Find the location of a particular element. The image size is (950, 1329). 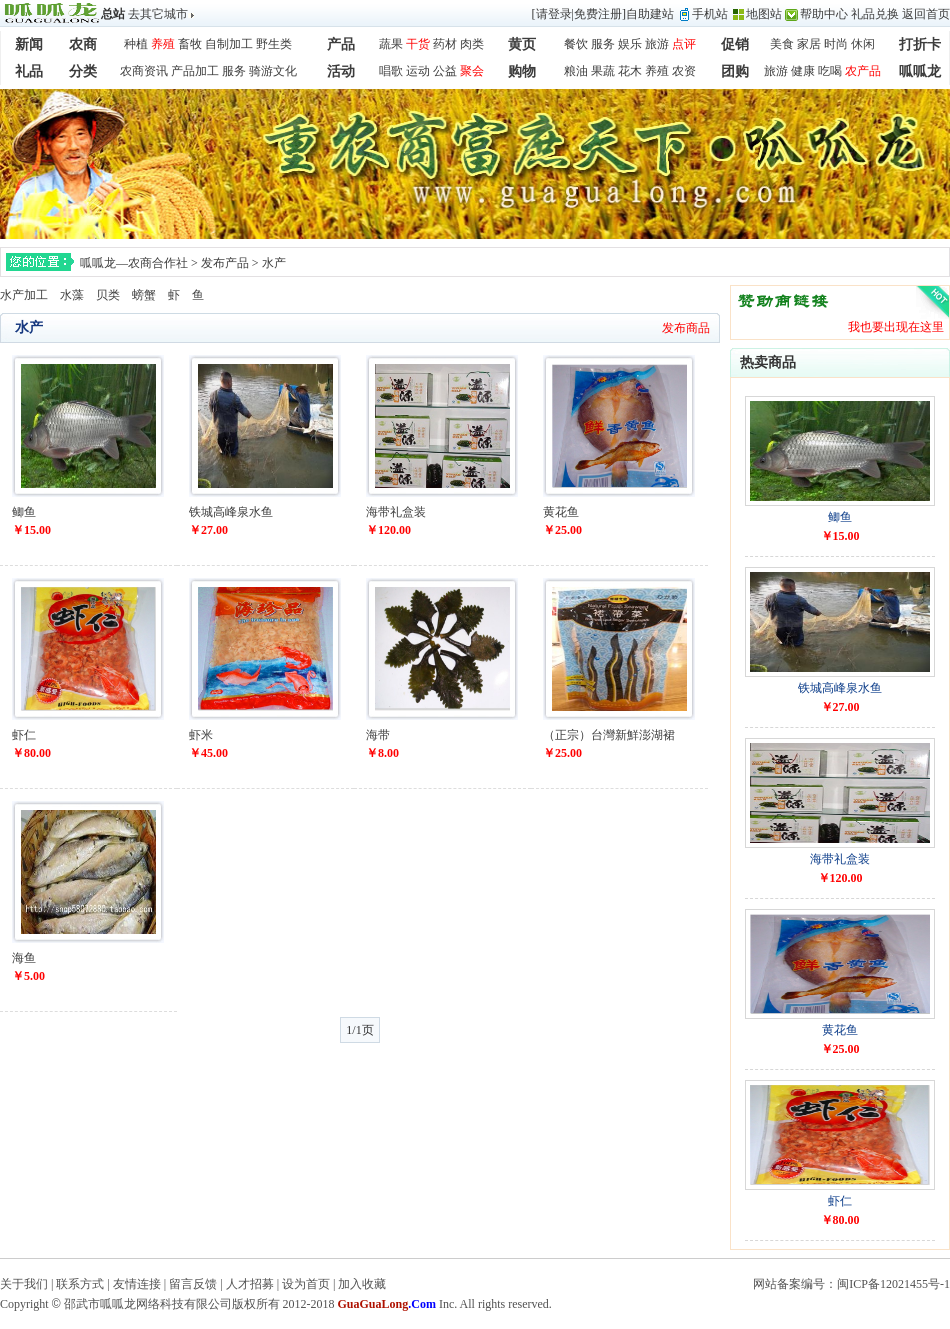

产品 is located at coordinates (341, 44).